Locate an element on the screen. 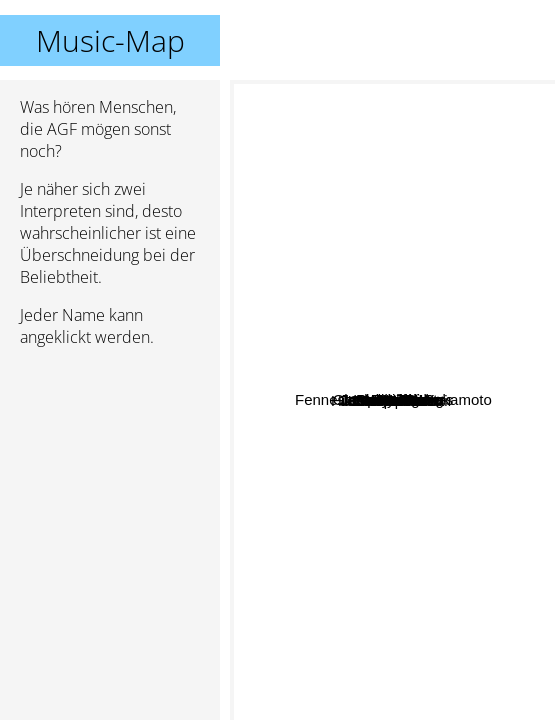 This screenshot has height=720, width=555. Malaria! is located at coordinates (310, 559).